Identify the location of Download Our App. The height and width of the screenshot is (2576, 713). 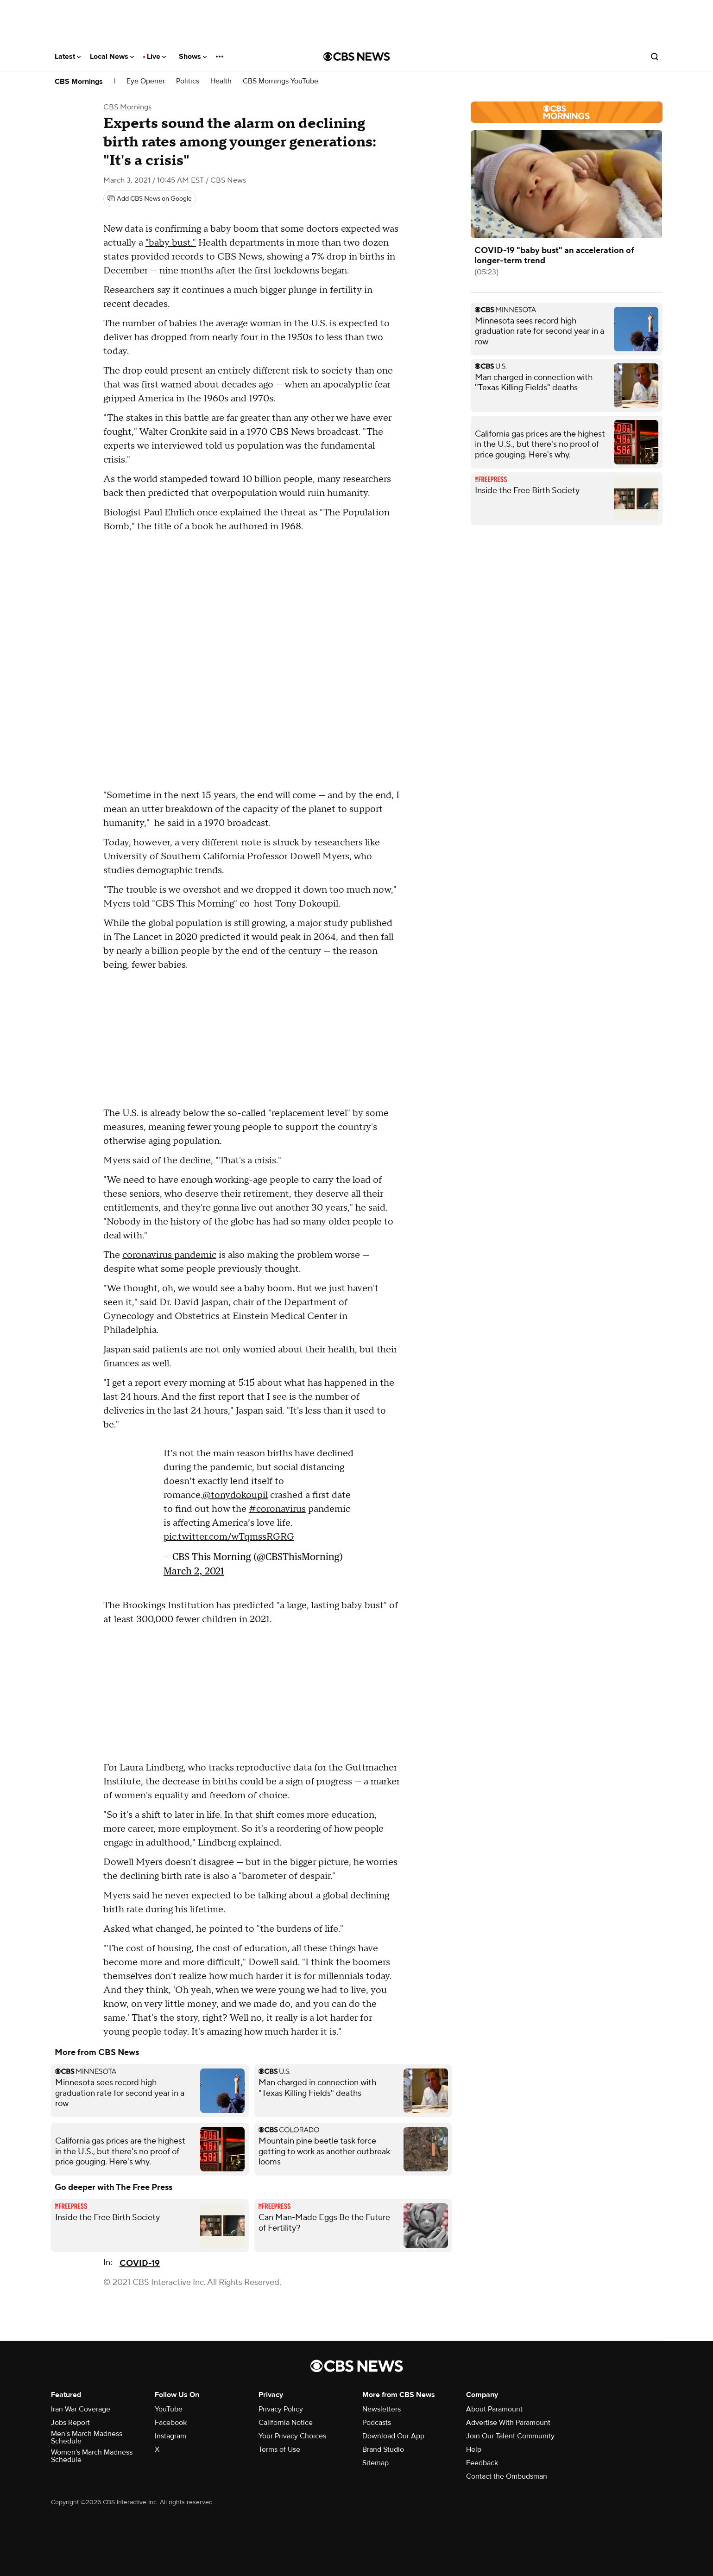
(393, 2436).